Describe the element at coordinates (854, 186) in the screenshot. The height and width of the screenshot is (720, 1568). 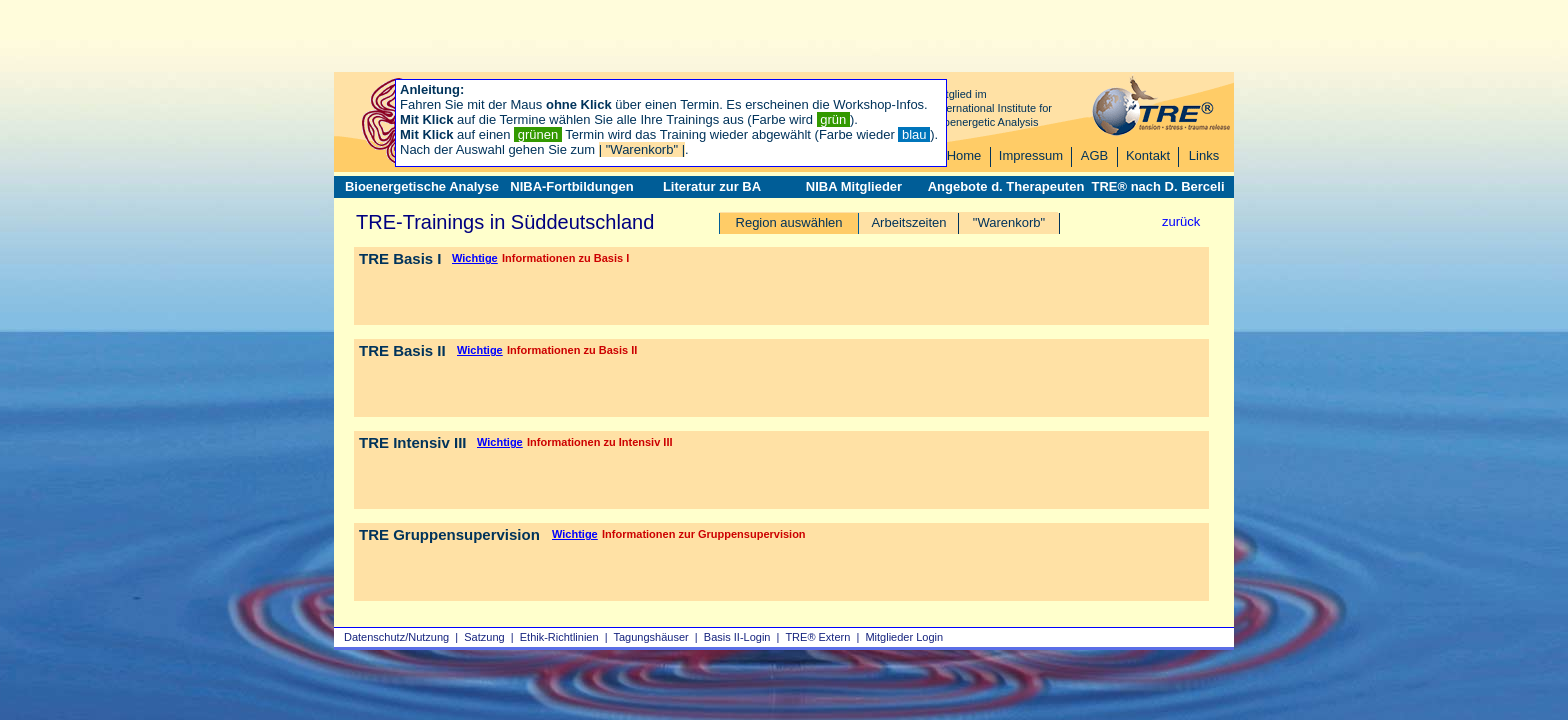
I see `NIBA Mitglieder` at that location.